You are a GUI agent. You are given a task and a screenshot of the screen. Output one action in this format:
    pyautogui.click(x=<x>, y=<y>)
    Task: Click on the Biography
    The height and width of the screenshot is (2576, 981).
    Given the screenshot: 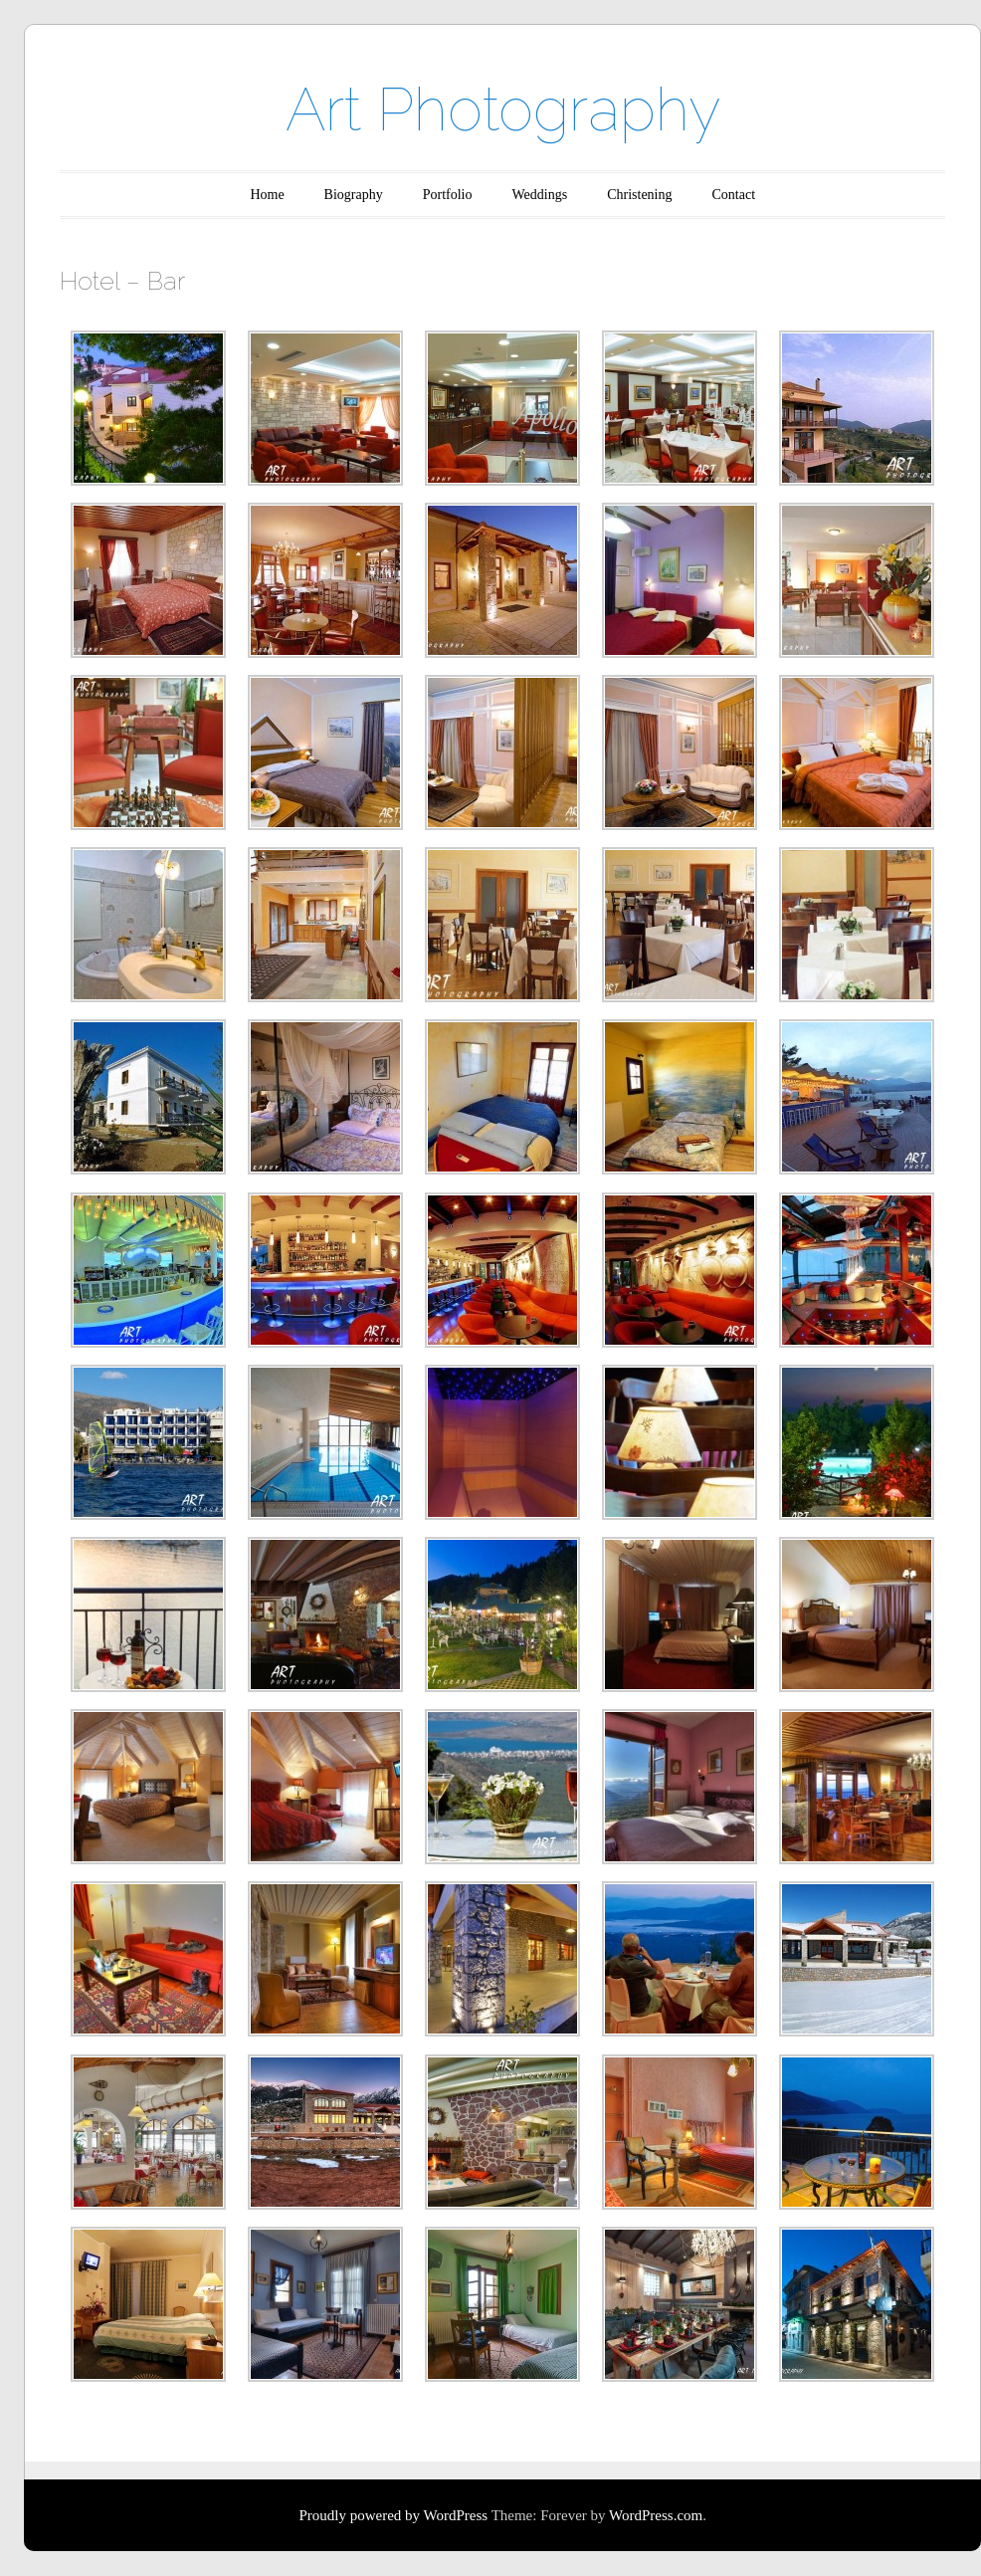 What is the action you would take?
    pyautogui.click(x=353, y=194)
    